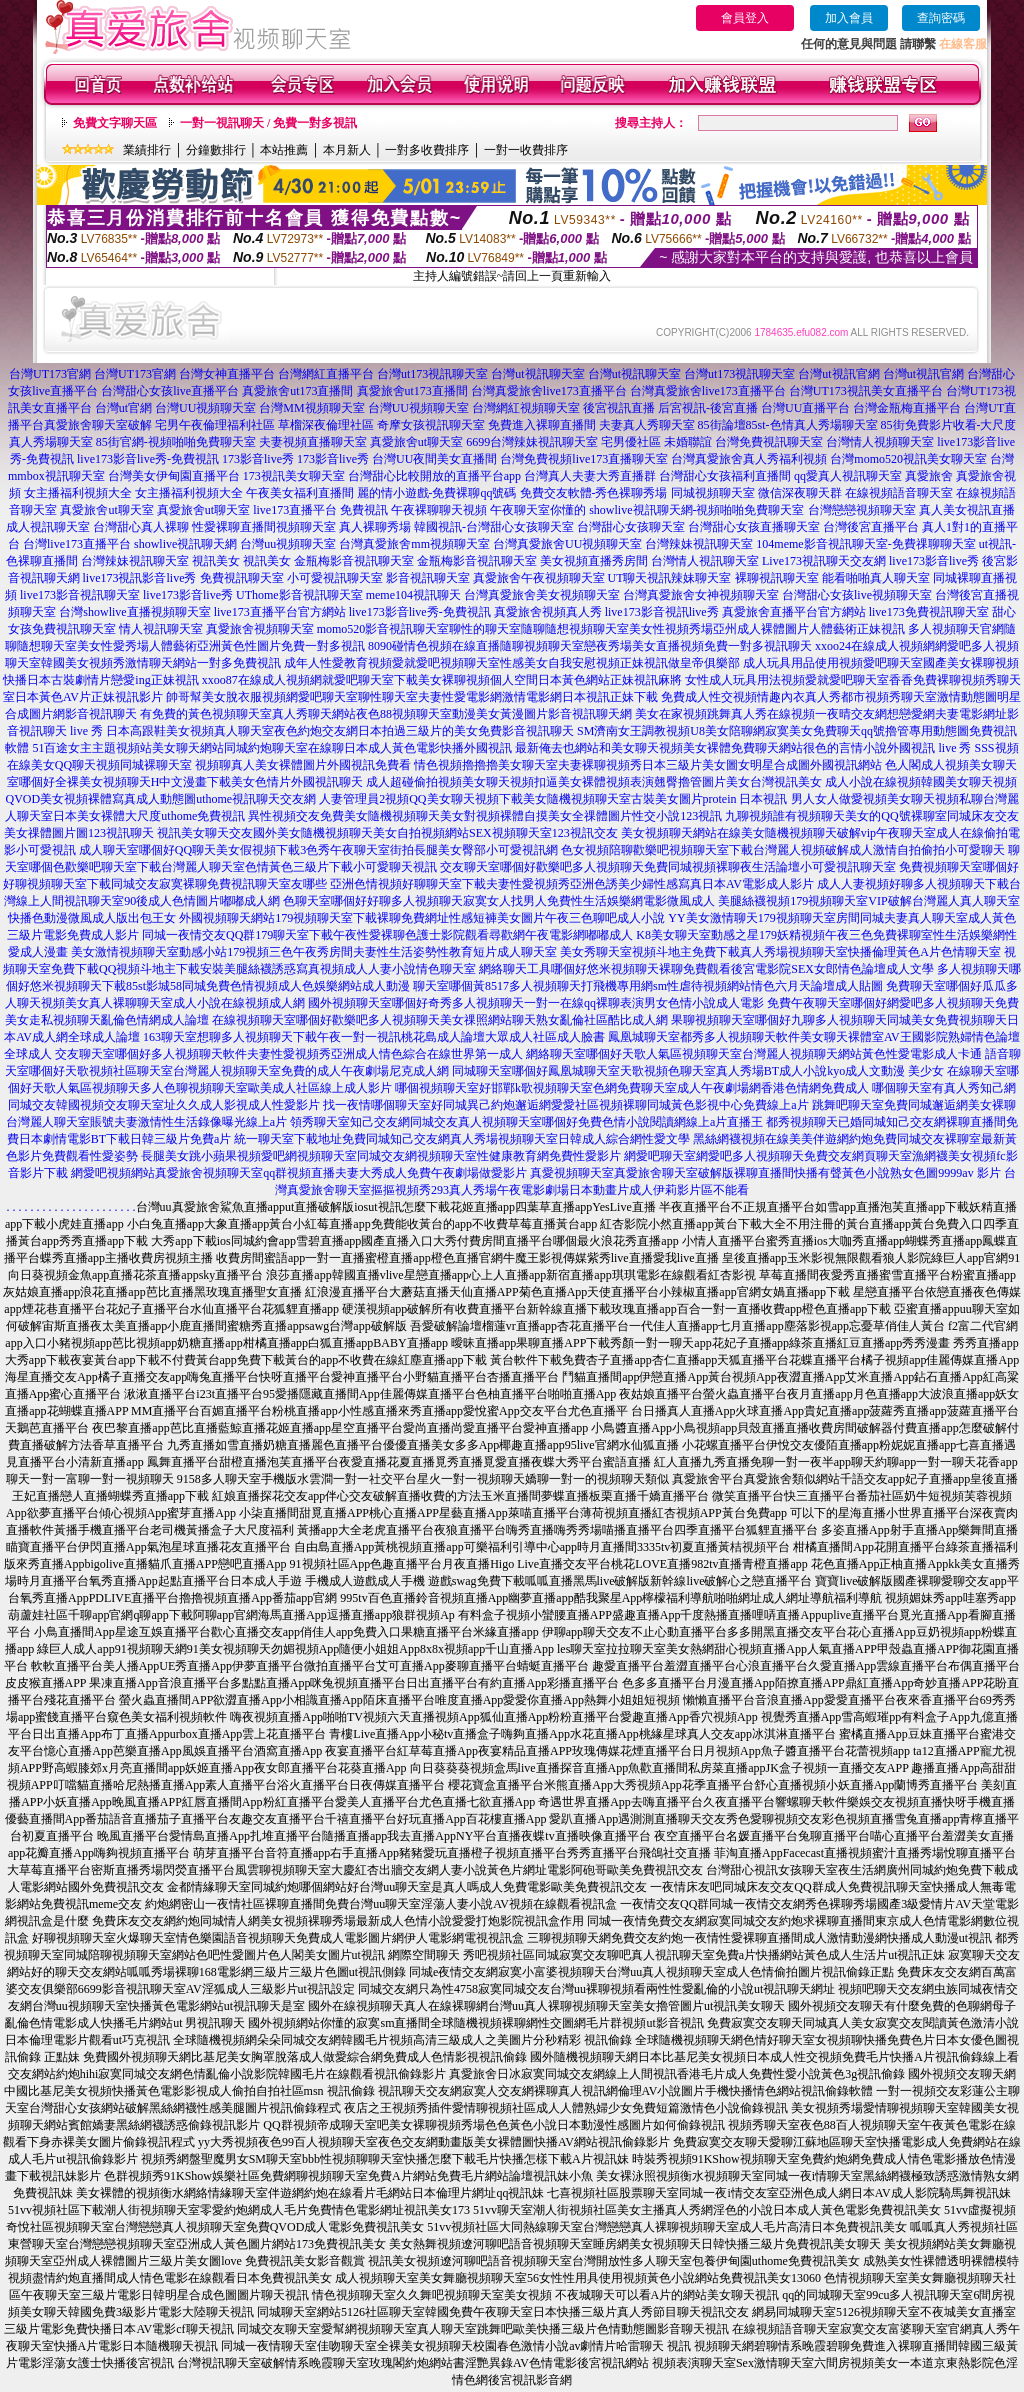  What do you see at coordinates (648, 986) in the screenshot?
I see `聊天室哪個黃8517多人視頻聊天打飛機專用網sm性虐待視頻網站情色六月天論壇成人貼圖` at bounding box center [648, 986].